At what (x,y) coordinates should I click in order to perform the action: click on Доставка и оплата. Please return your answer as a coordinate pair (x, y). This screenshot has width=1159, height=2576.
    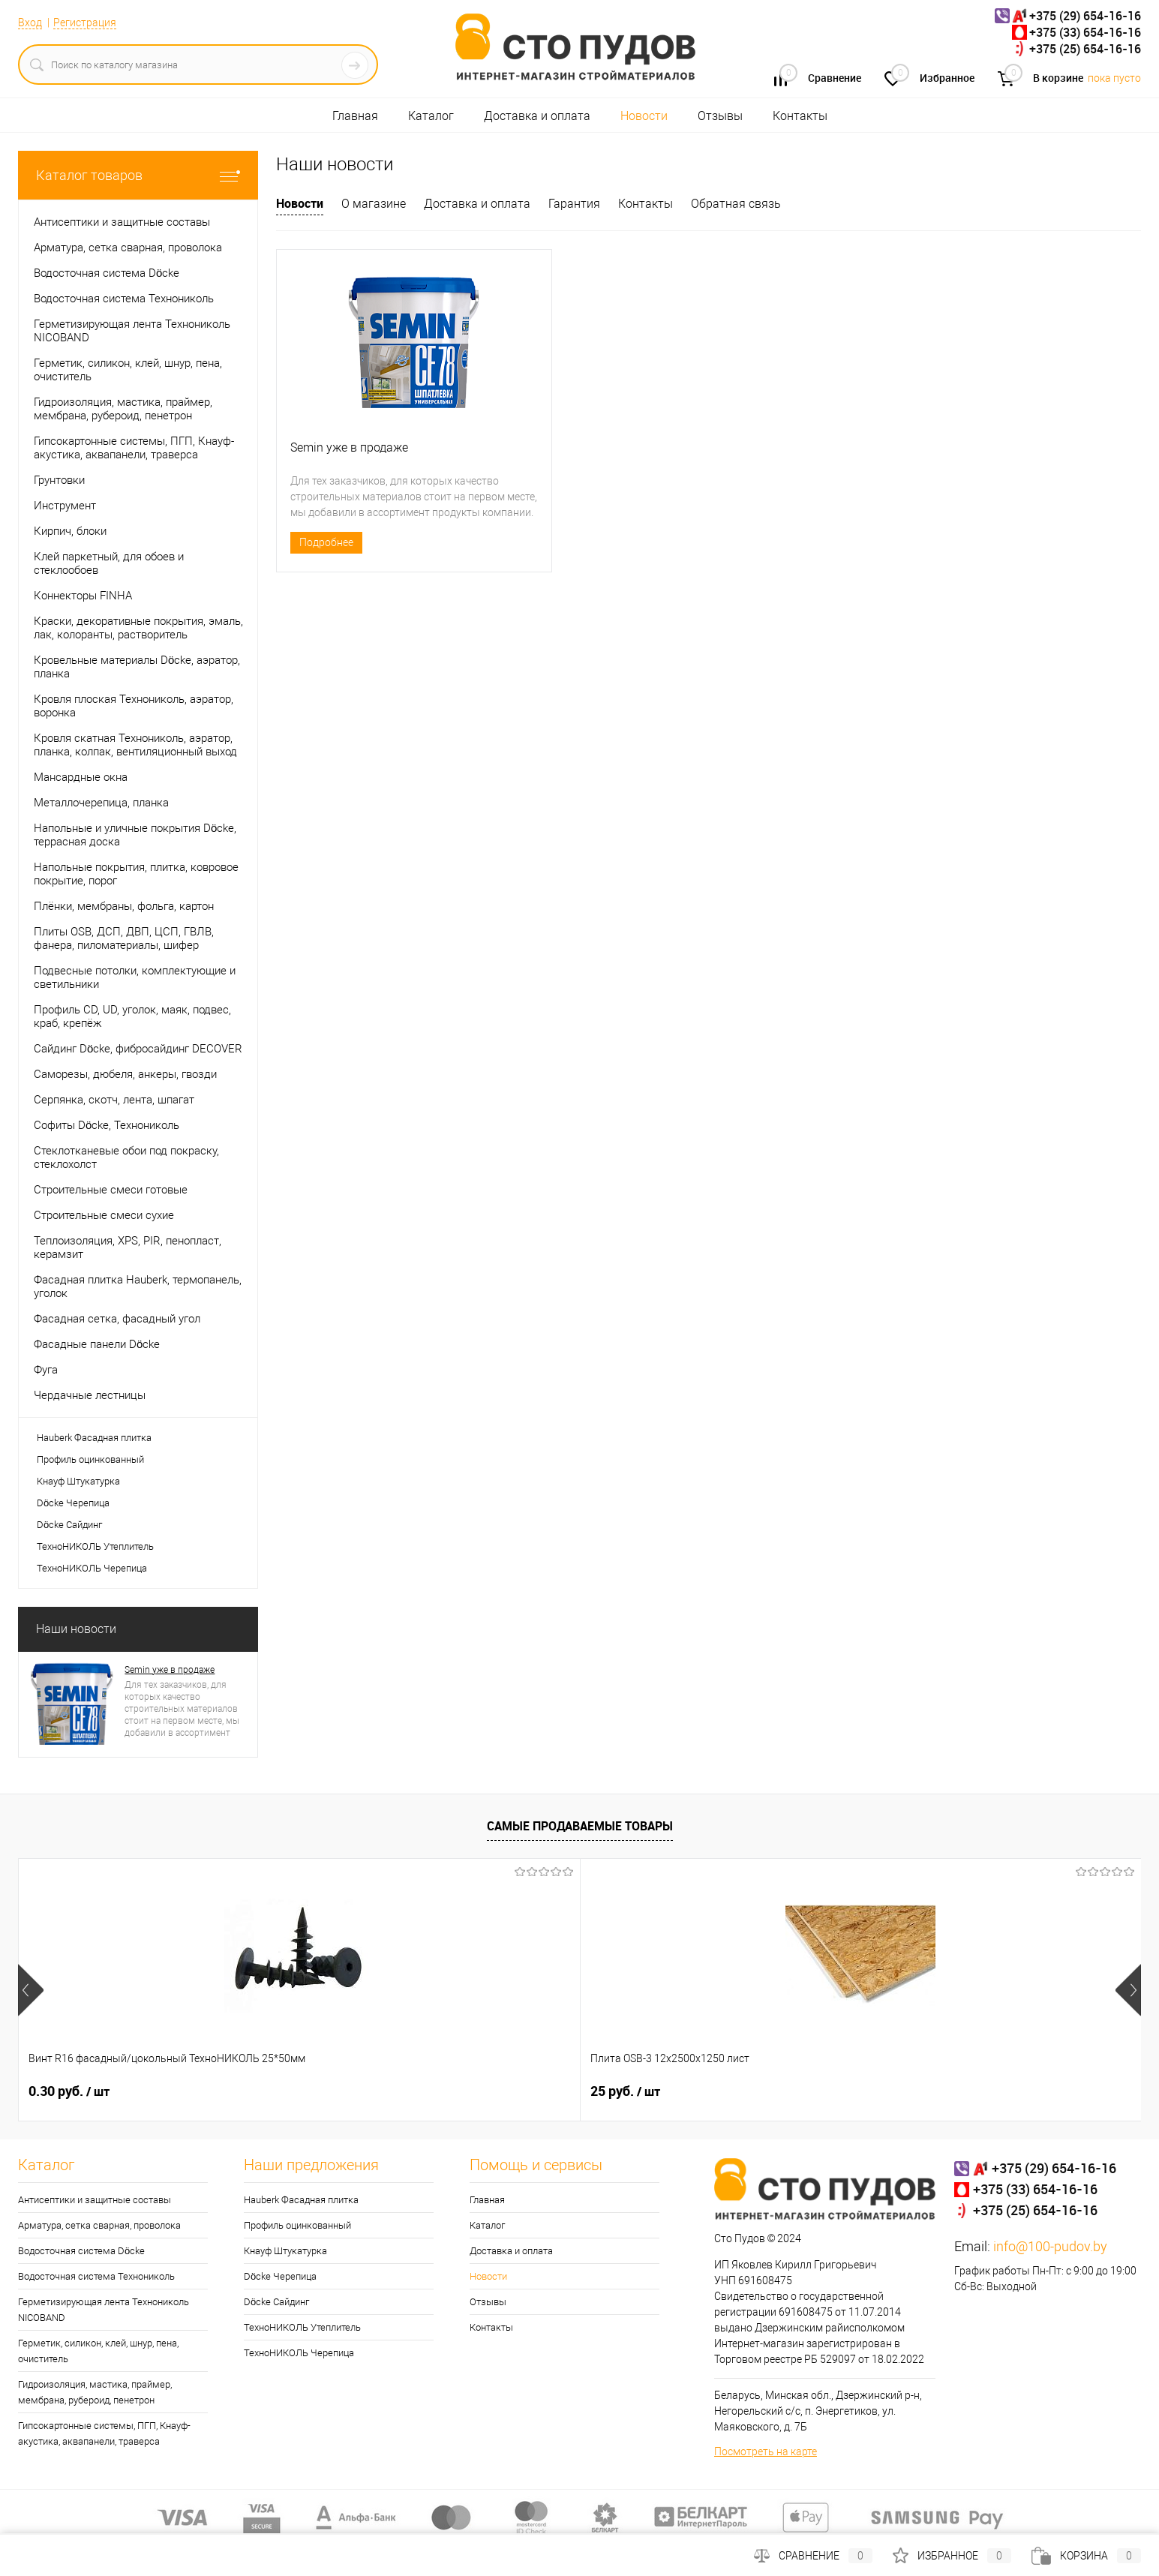
    Looking at the image, I should click on (537, 116).